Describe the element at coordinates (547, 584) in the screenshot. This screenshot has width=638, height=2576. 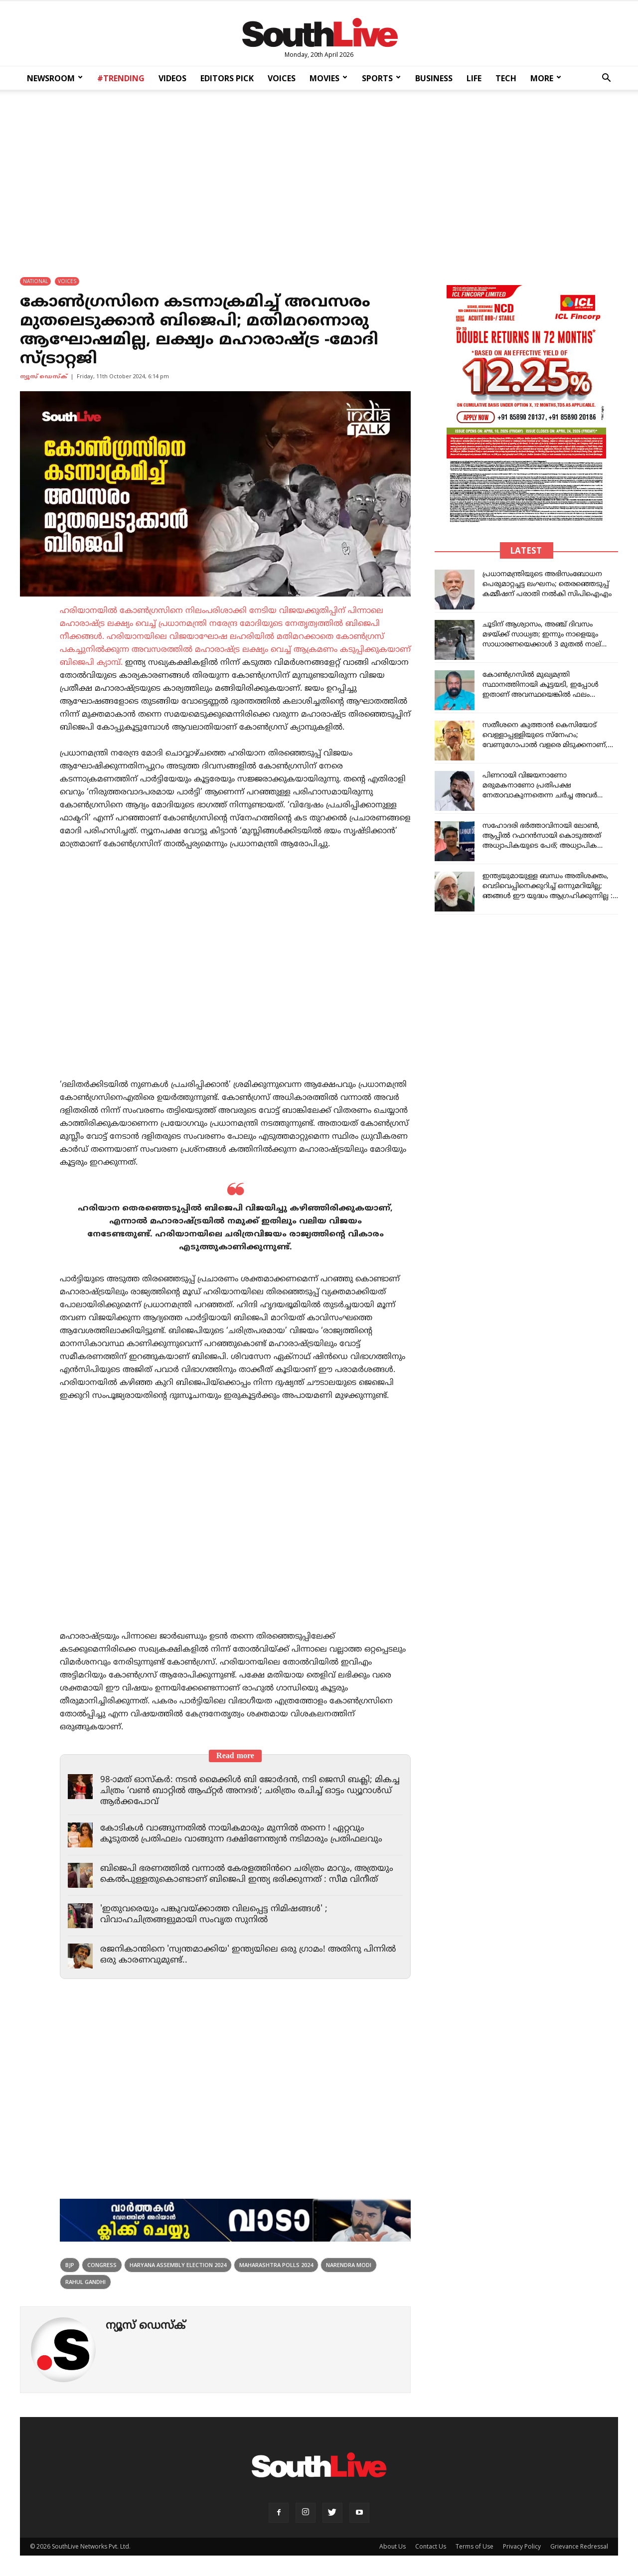
I see `പ്രധാനമന്ത്രിയുടെ അഭിസംബോധന പെരുമാറ്റച്ചട്ട ലംഘനം; തെരഞ്ഞെടുപ്പ് കമ്മീഷന് പരാതി നൽകി സിപിഐഎം` at that location.